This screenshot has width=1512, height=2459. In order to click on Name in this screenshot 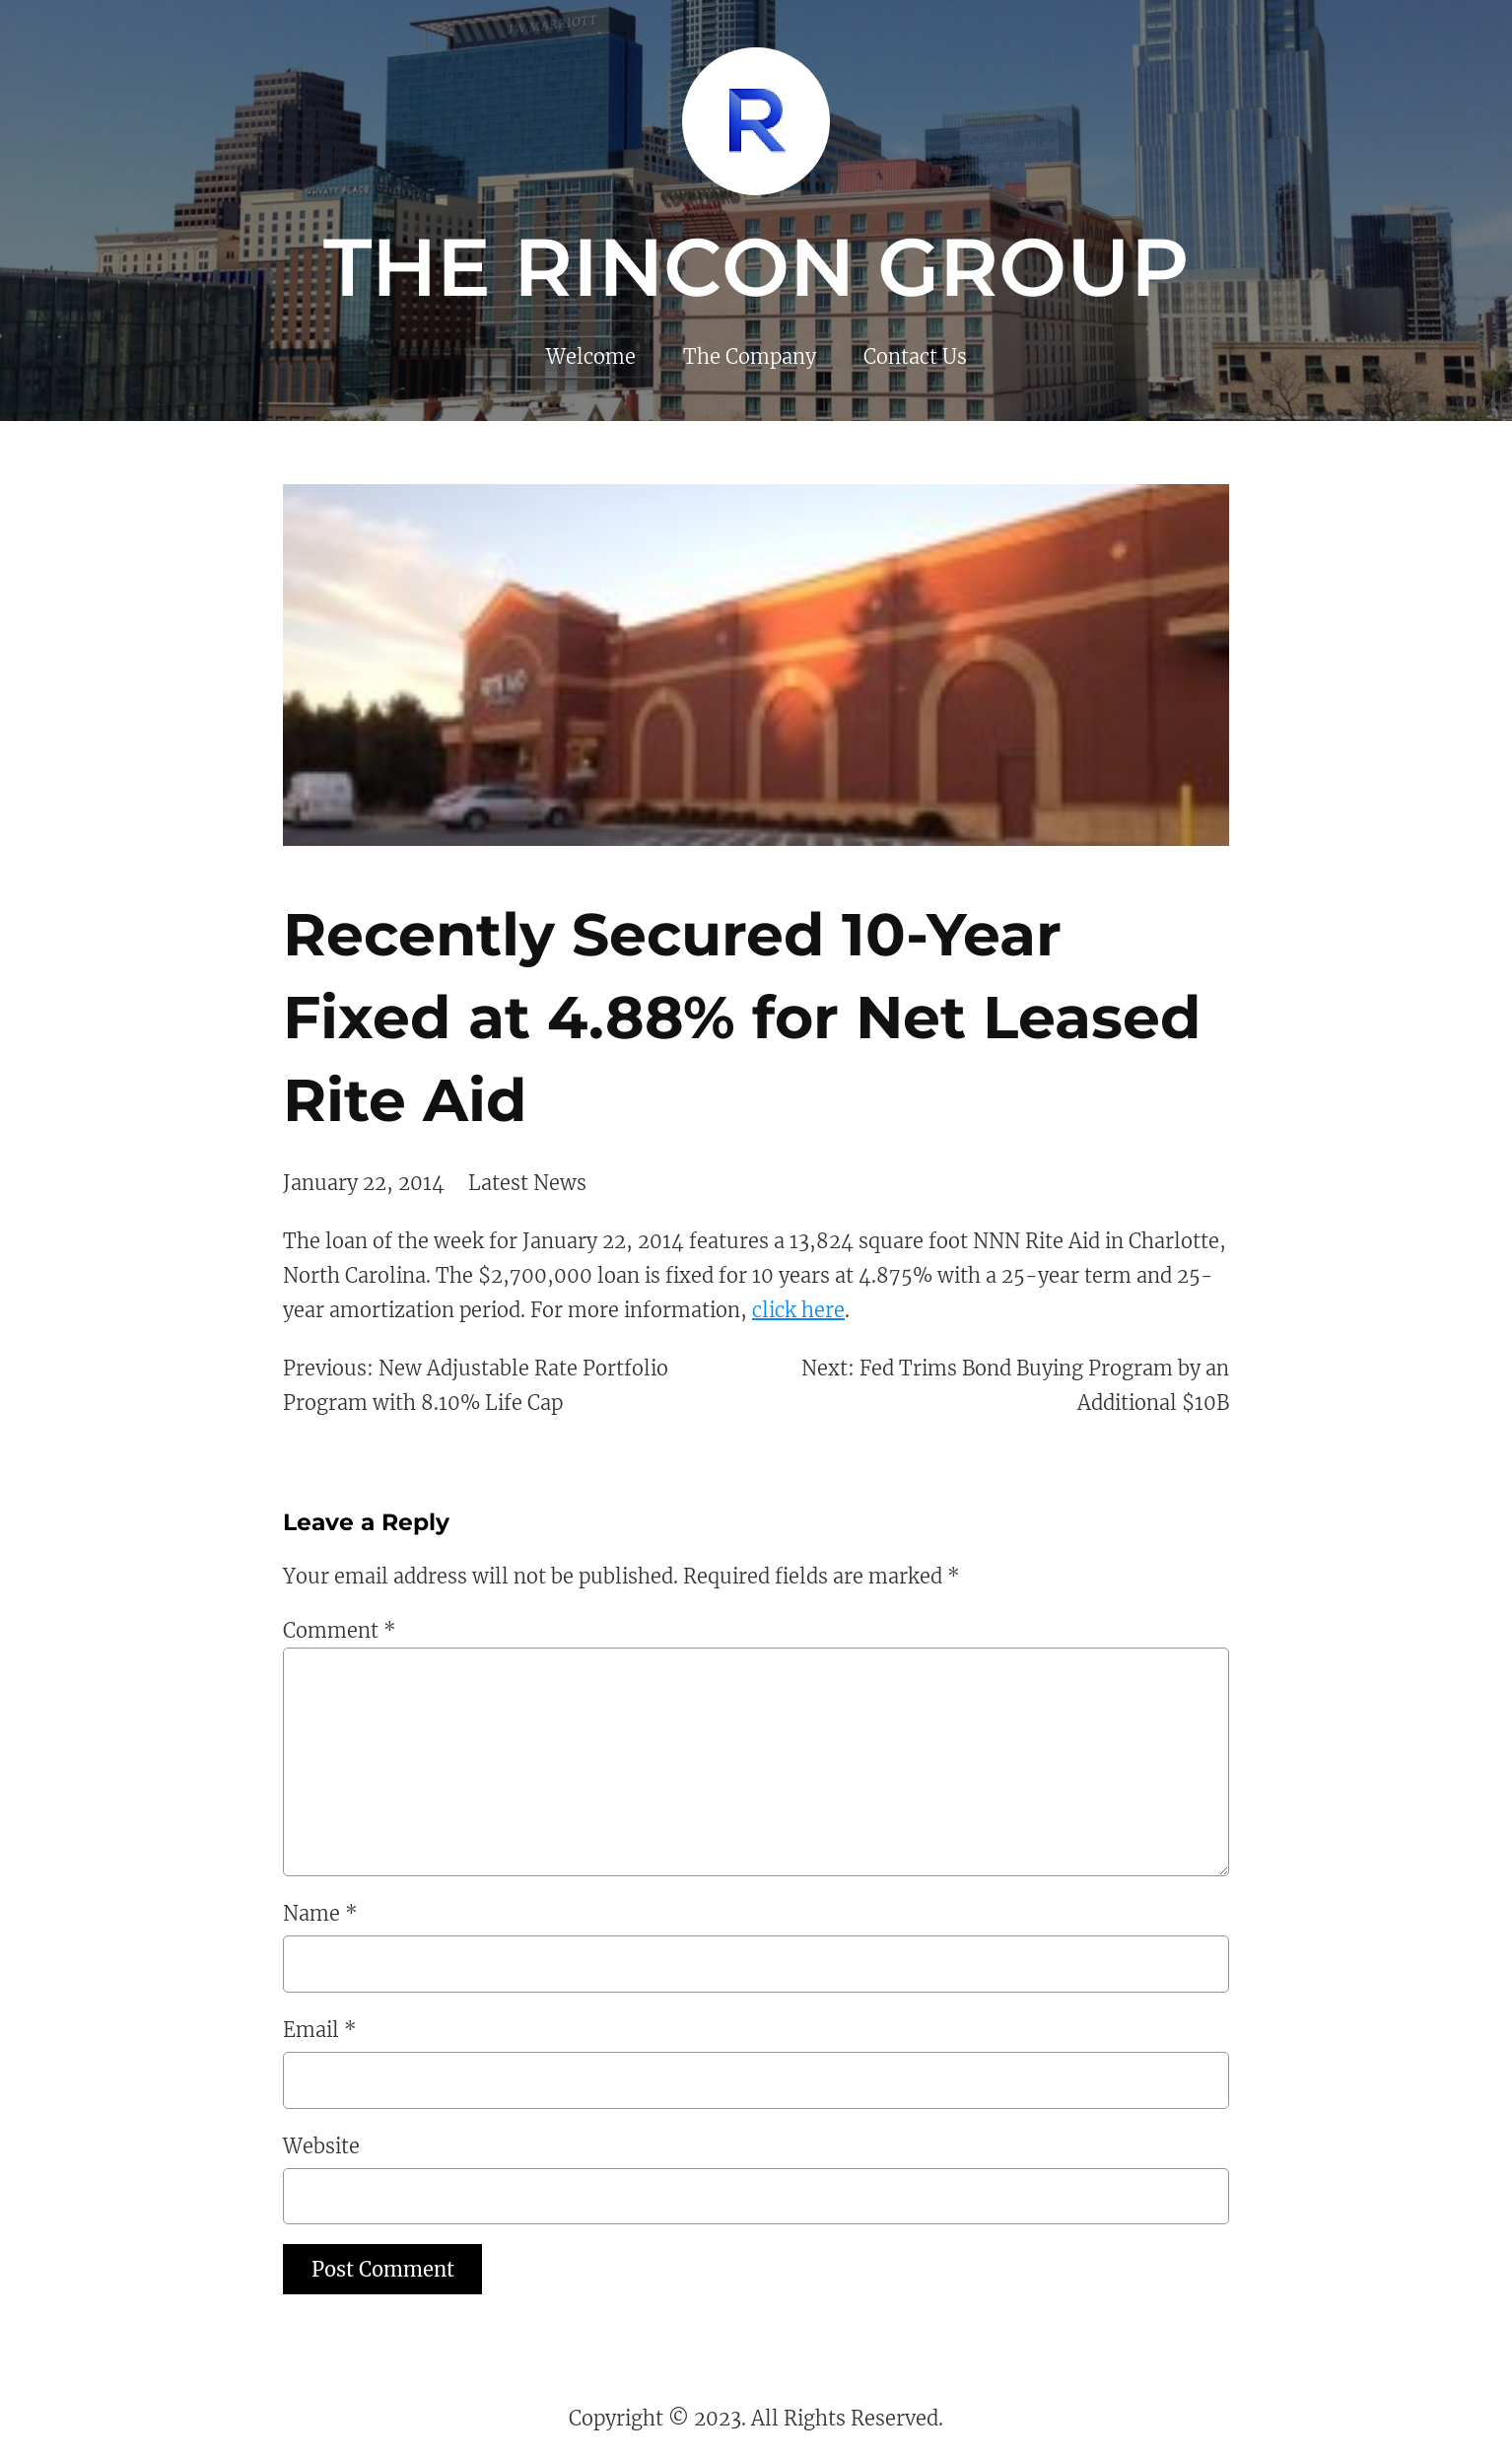, I will do `click(320, 1913)`.